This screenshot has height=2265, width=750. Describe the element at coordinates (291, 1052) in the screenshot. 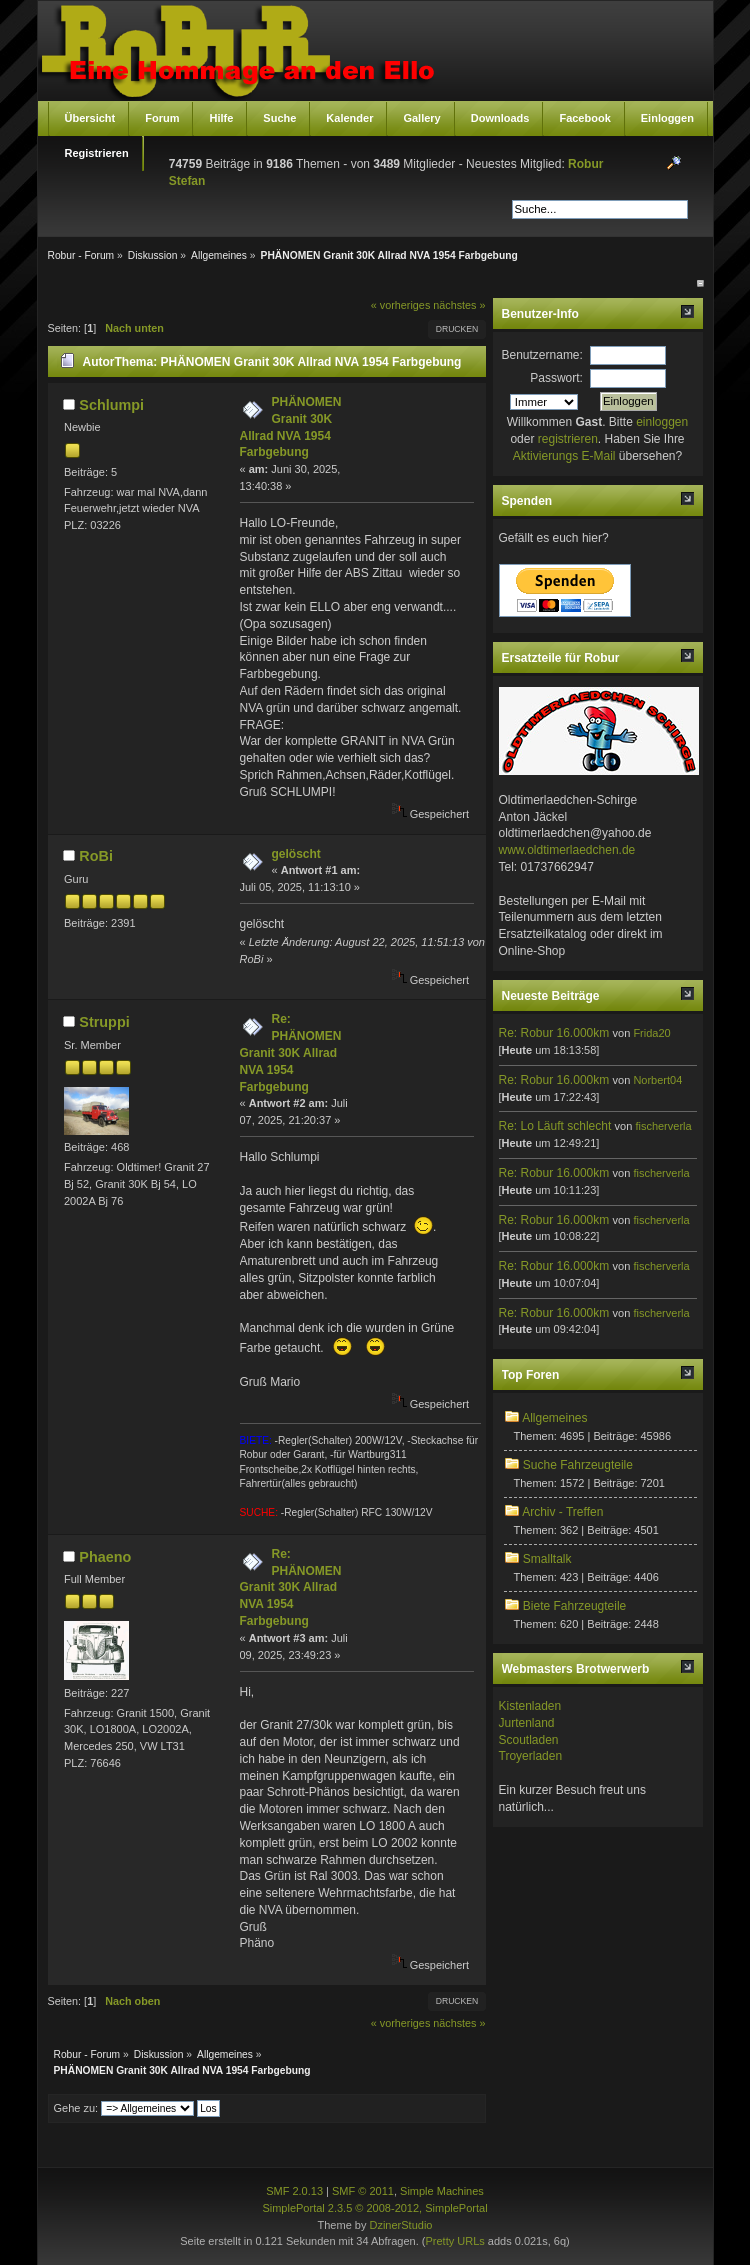

I see `Re: PHÄNOMEN Granit 30K Allrad NVA 1954 Farbgebung` at that location.